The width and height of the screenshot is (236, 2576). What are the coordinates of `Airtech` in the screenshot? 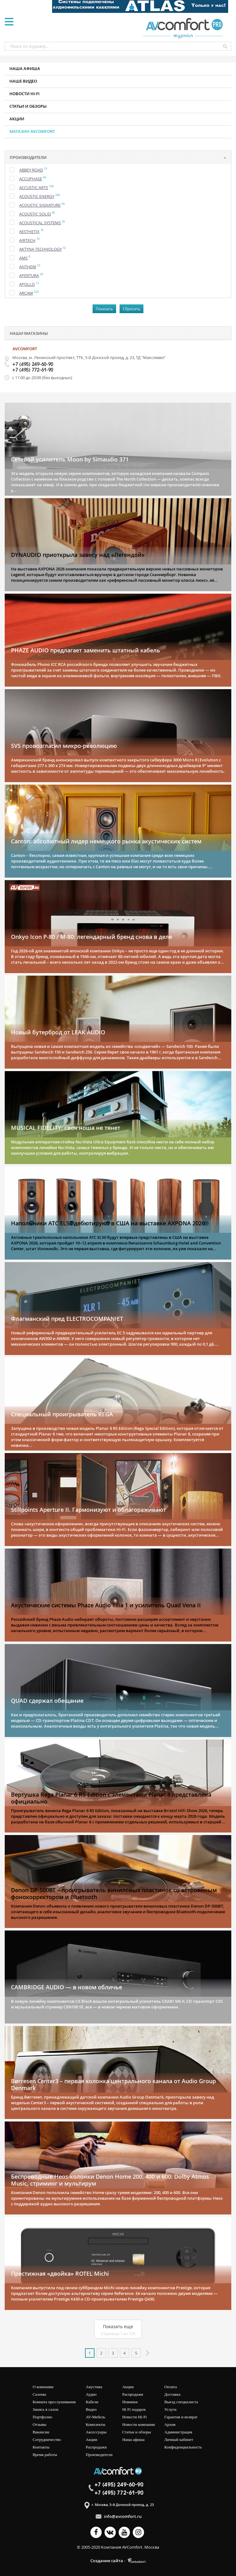 It's located at (27, 240).